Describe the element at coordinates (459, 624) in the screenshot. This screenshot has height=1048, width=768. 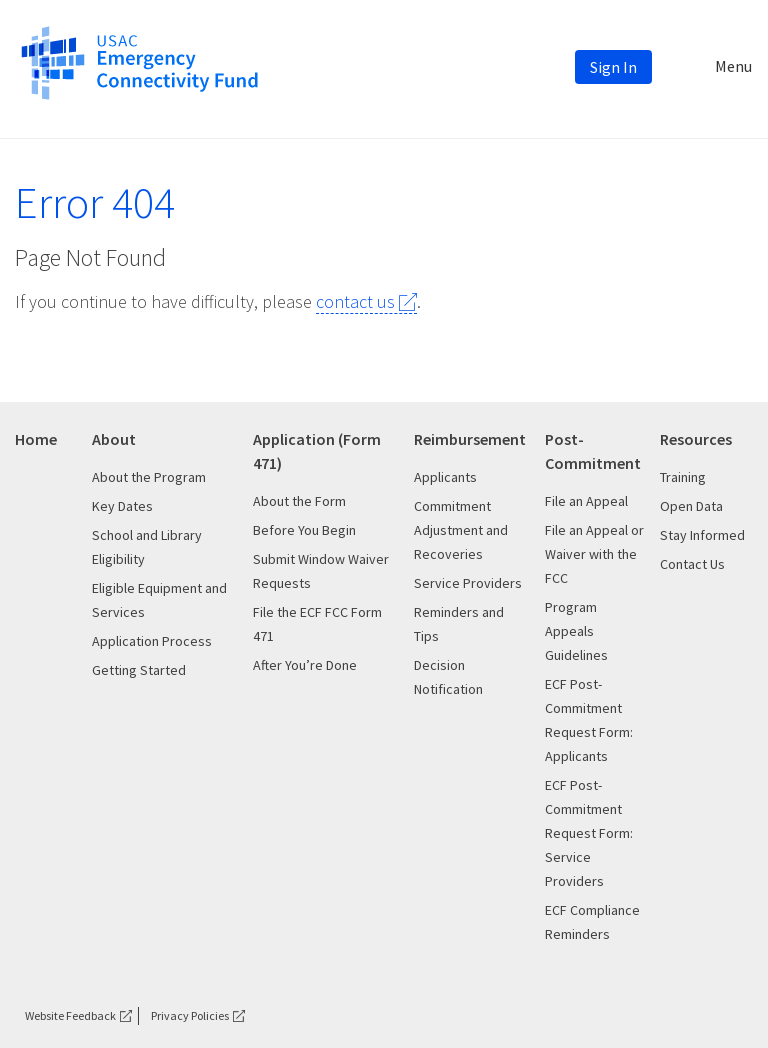
I see `Reminders and Tips [This is the link for Reminders and Tips]` at that location.